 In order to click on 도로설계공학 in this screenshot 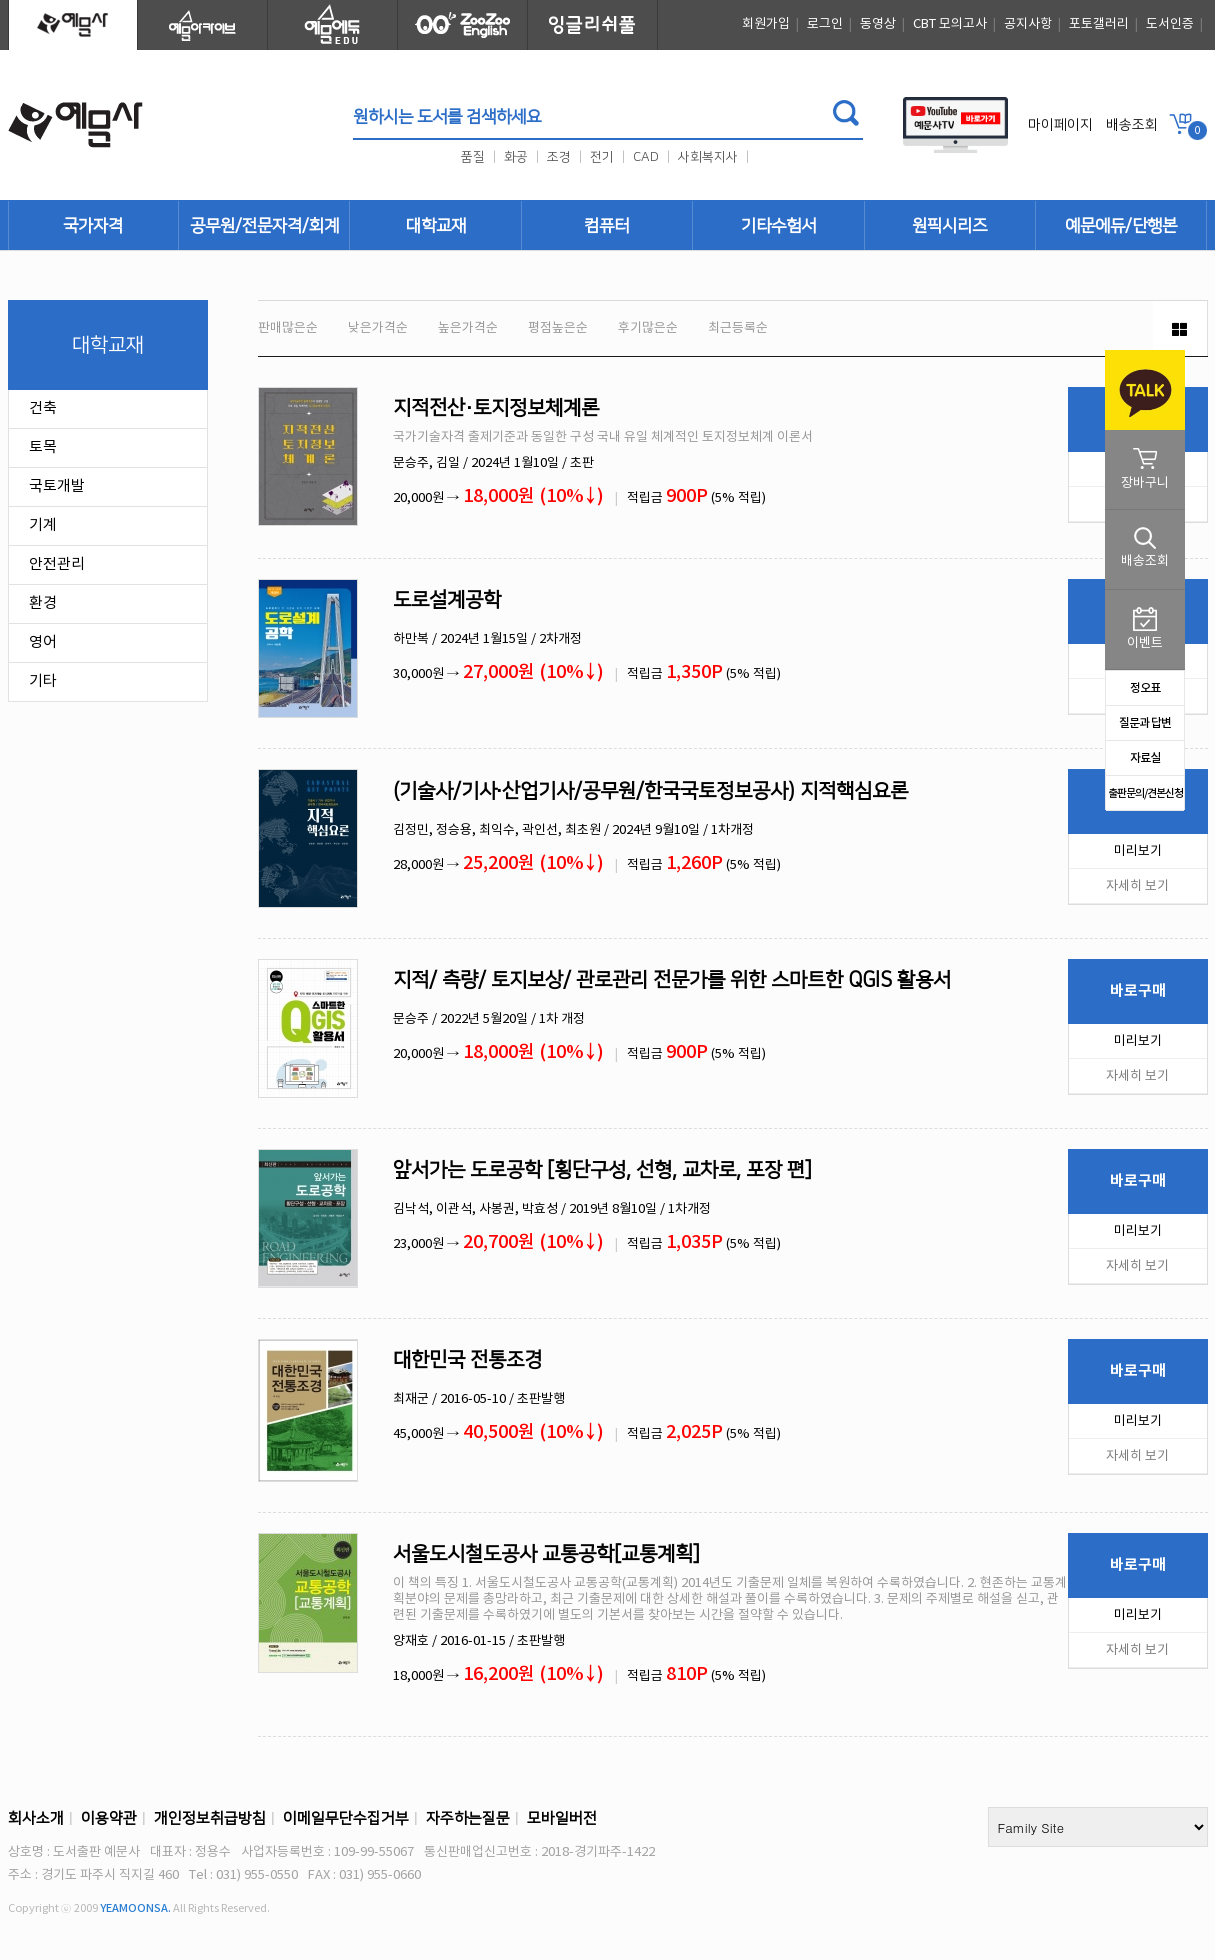, I will do `click(447, 600)`.